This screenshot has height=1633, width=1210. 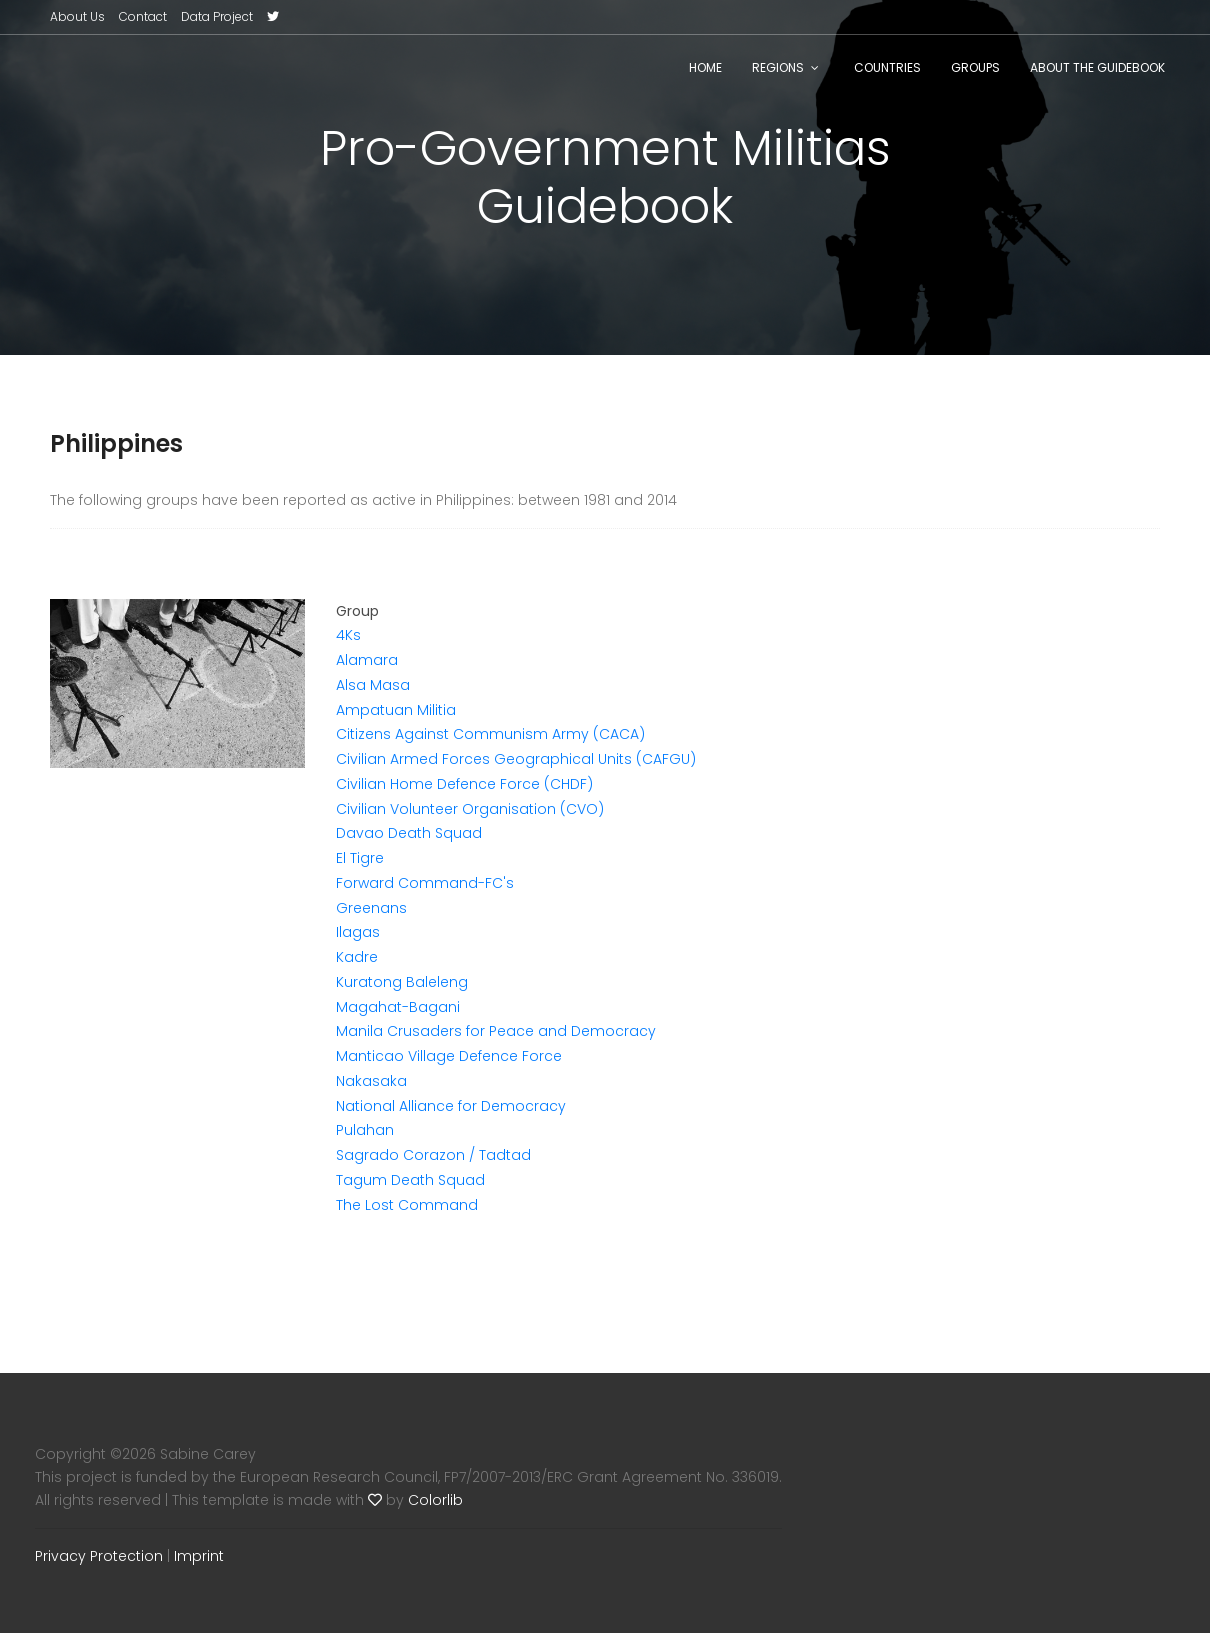 What do you see at coordinates (975, 67) in the screenshot?
I see `Groups` at bounding box center [975, 67].